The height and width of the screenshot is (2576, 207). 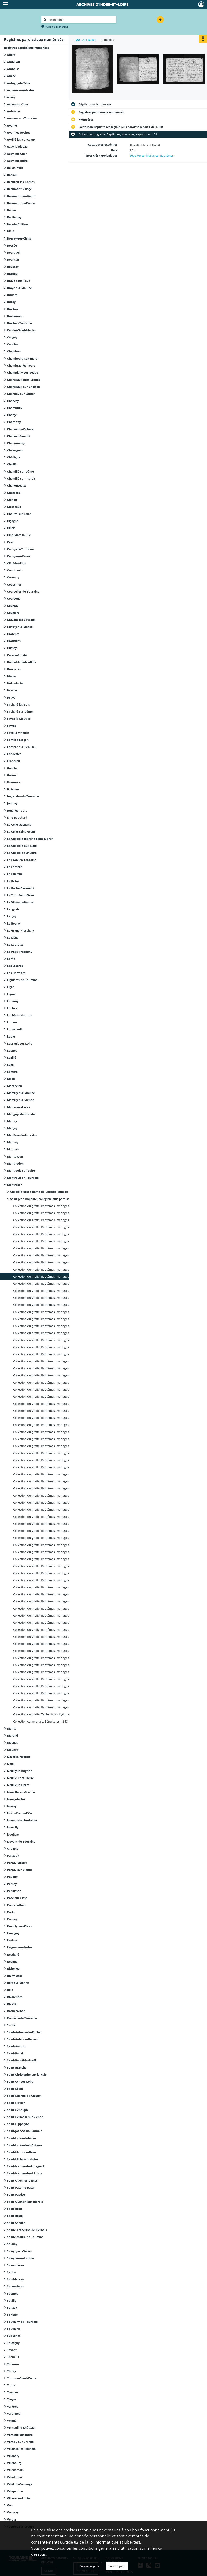 I want to click on Collection du greffe. Baptêmes, mariages, sépultures, 1751, so click(x=53, y=1418).